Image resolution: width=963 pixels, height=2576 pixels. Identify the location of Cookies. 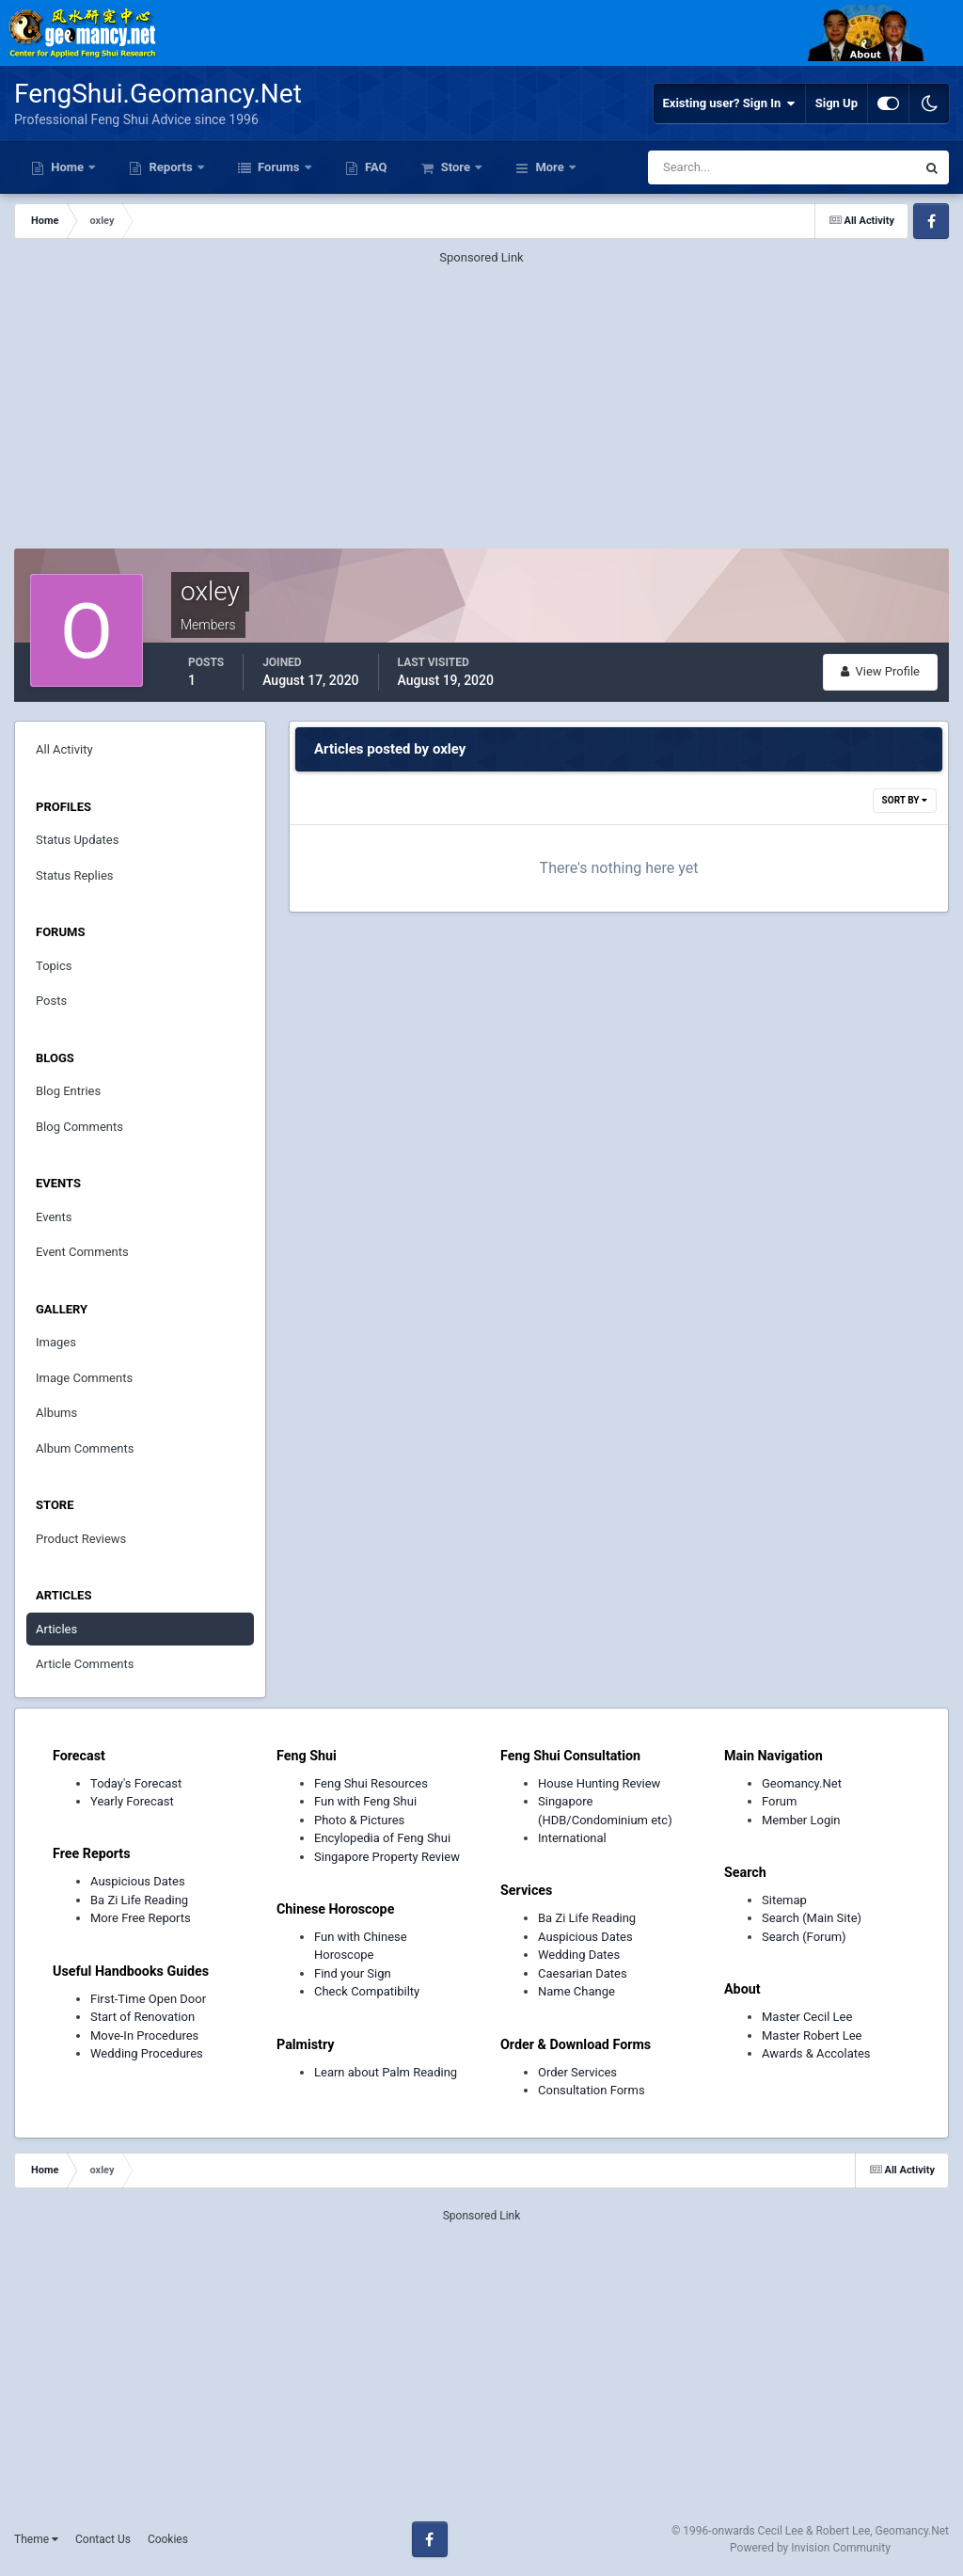
(168, 2539).